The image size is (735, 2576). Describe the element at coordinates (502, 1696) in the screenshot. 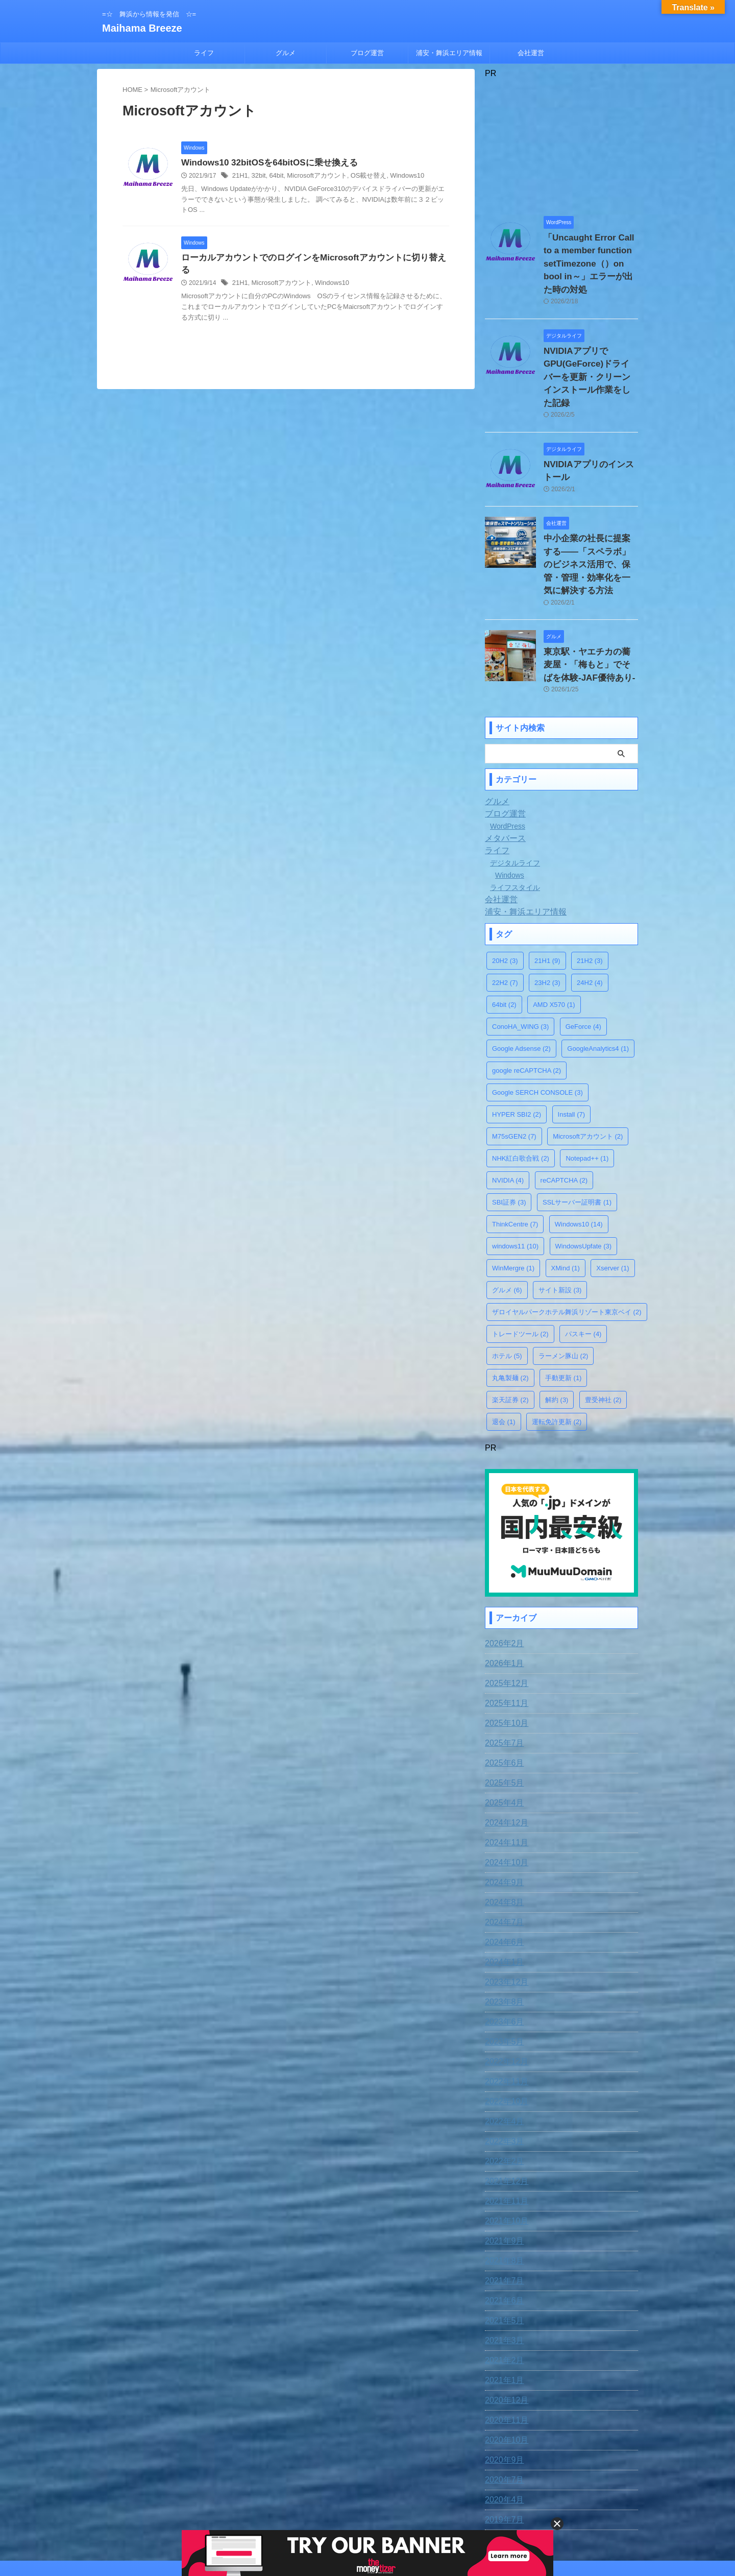

I see `2025年6月` at that location.